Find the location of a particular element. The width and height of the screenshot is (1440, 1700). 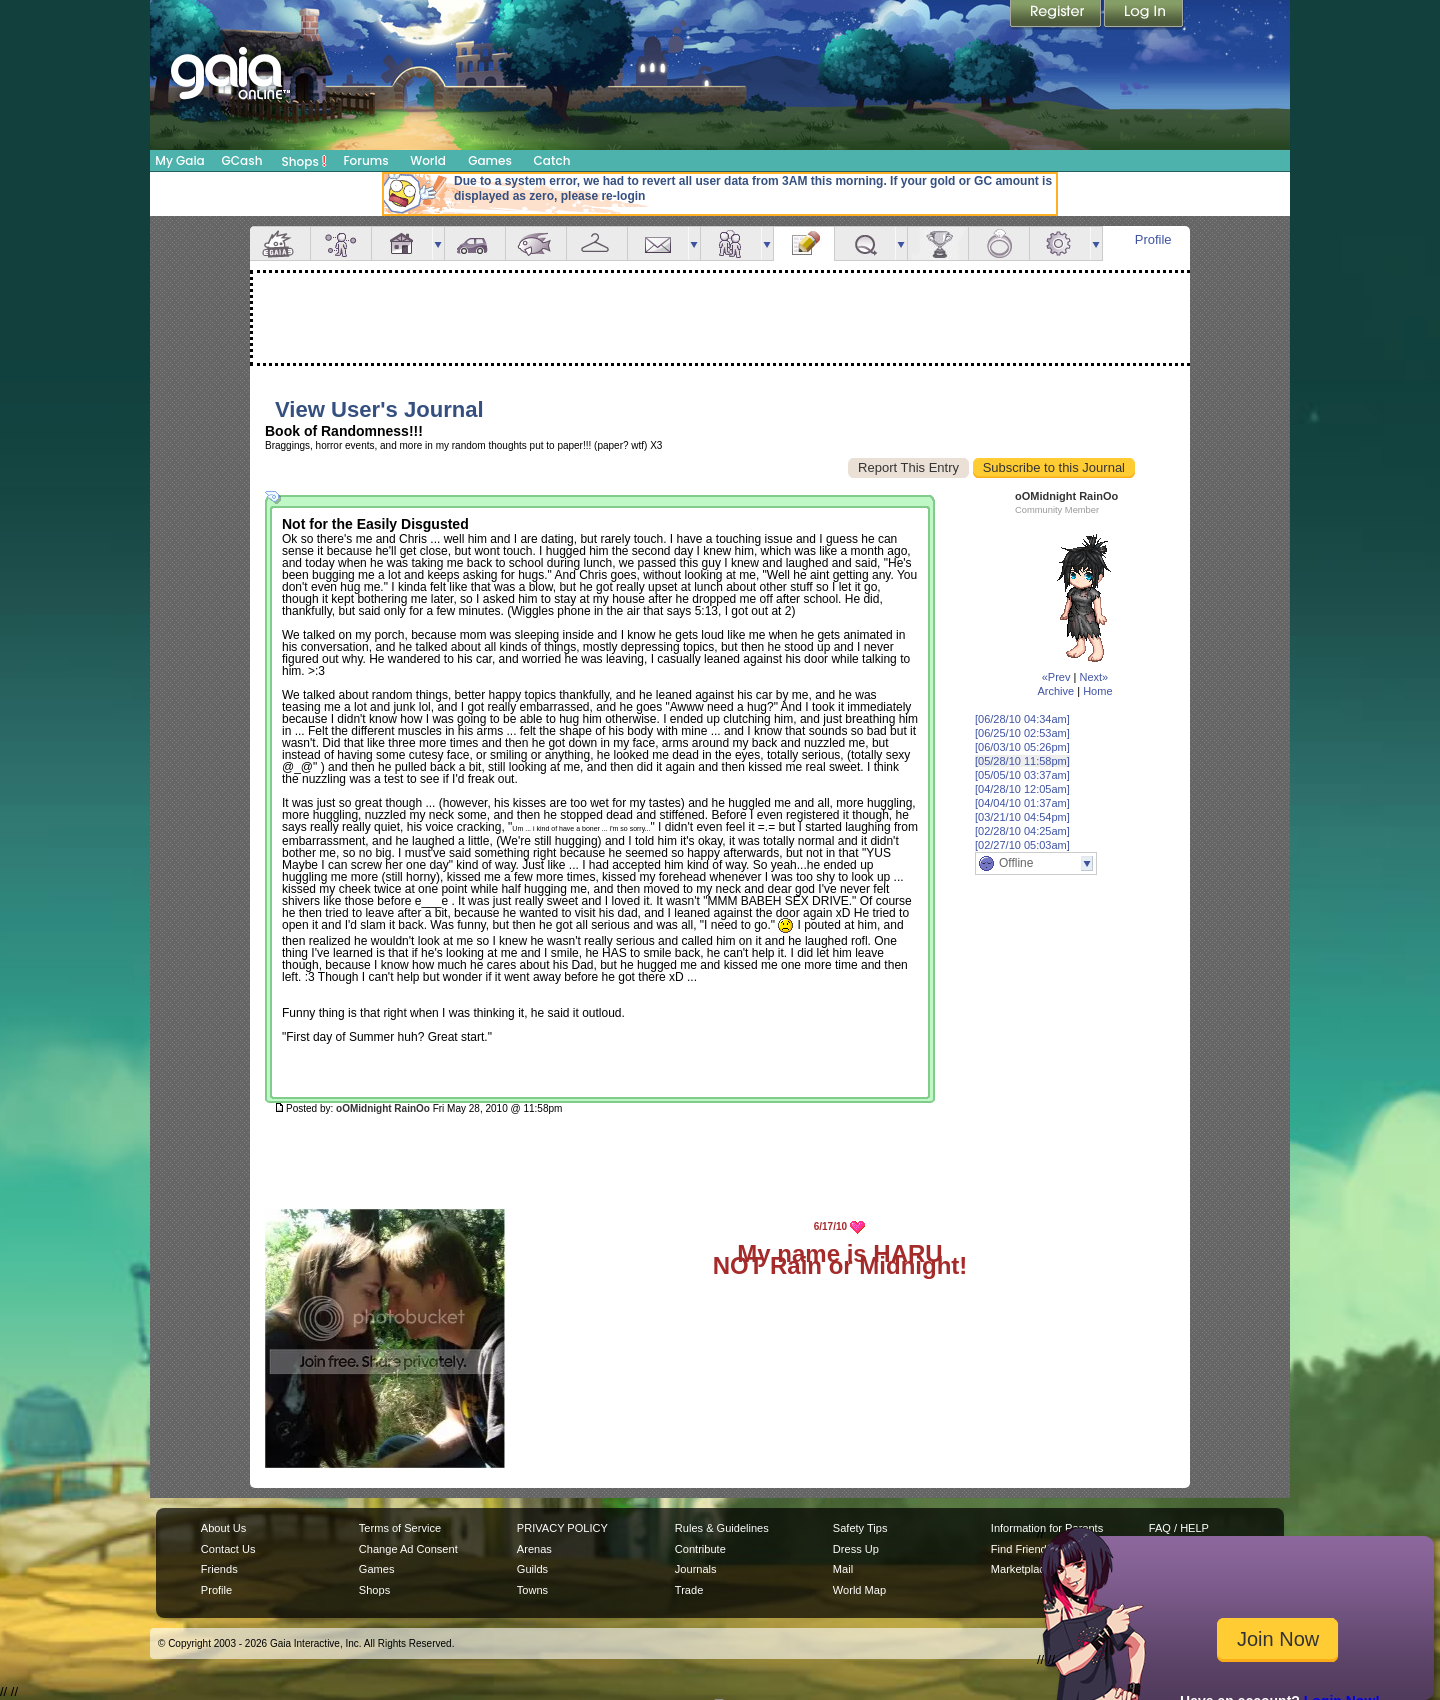

[06/28/10 04:34am] is located at coordinates (1022, 719).